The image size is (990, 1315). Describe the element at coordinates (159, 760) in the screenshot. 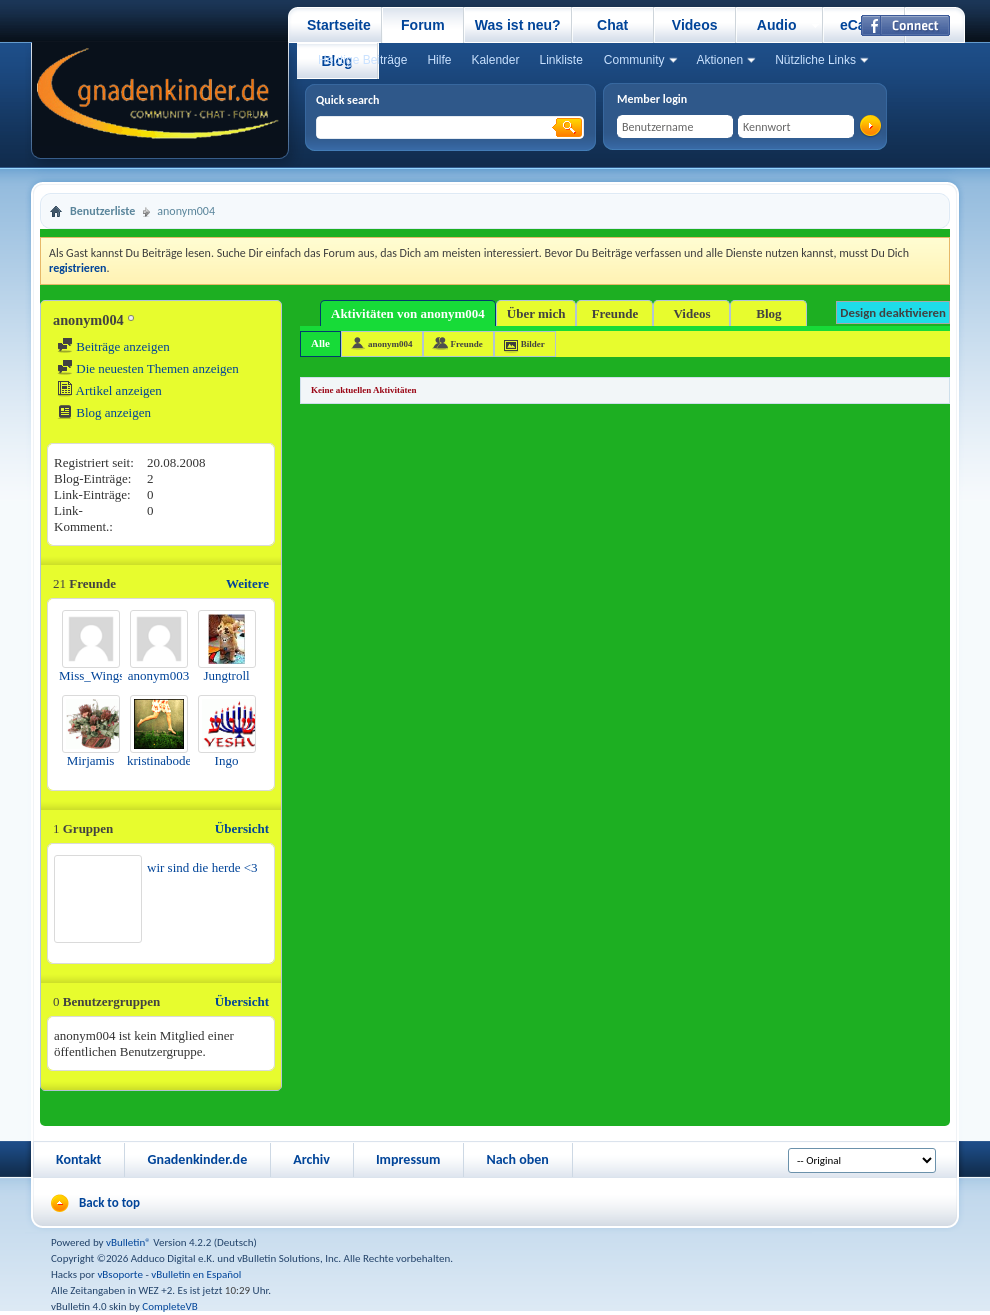

I see `kristinabode` at that location.